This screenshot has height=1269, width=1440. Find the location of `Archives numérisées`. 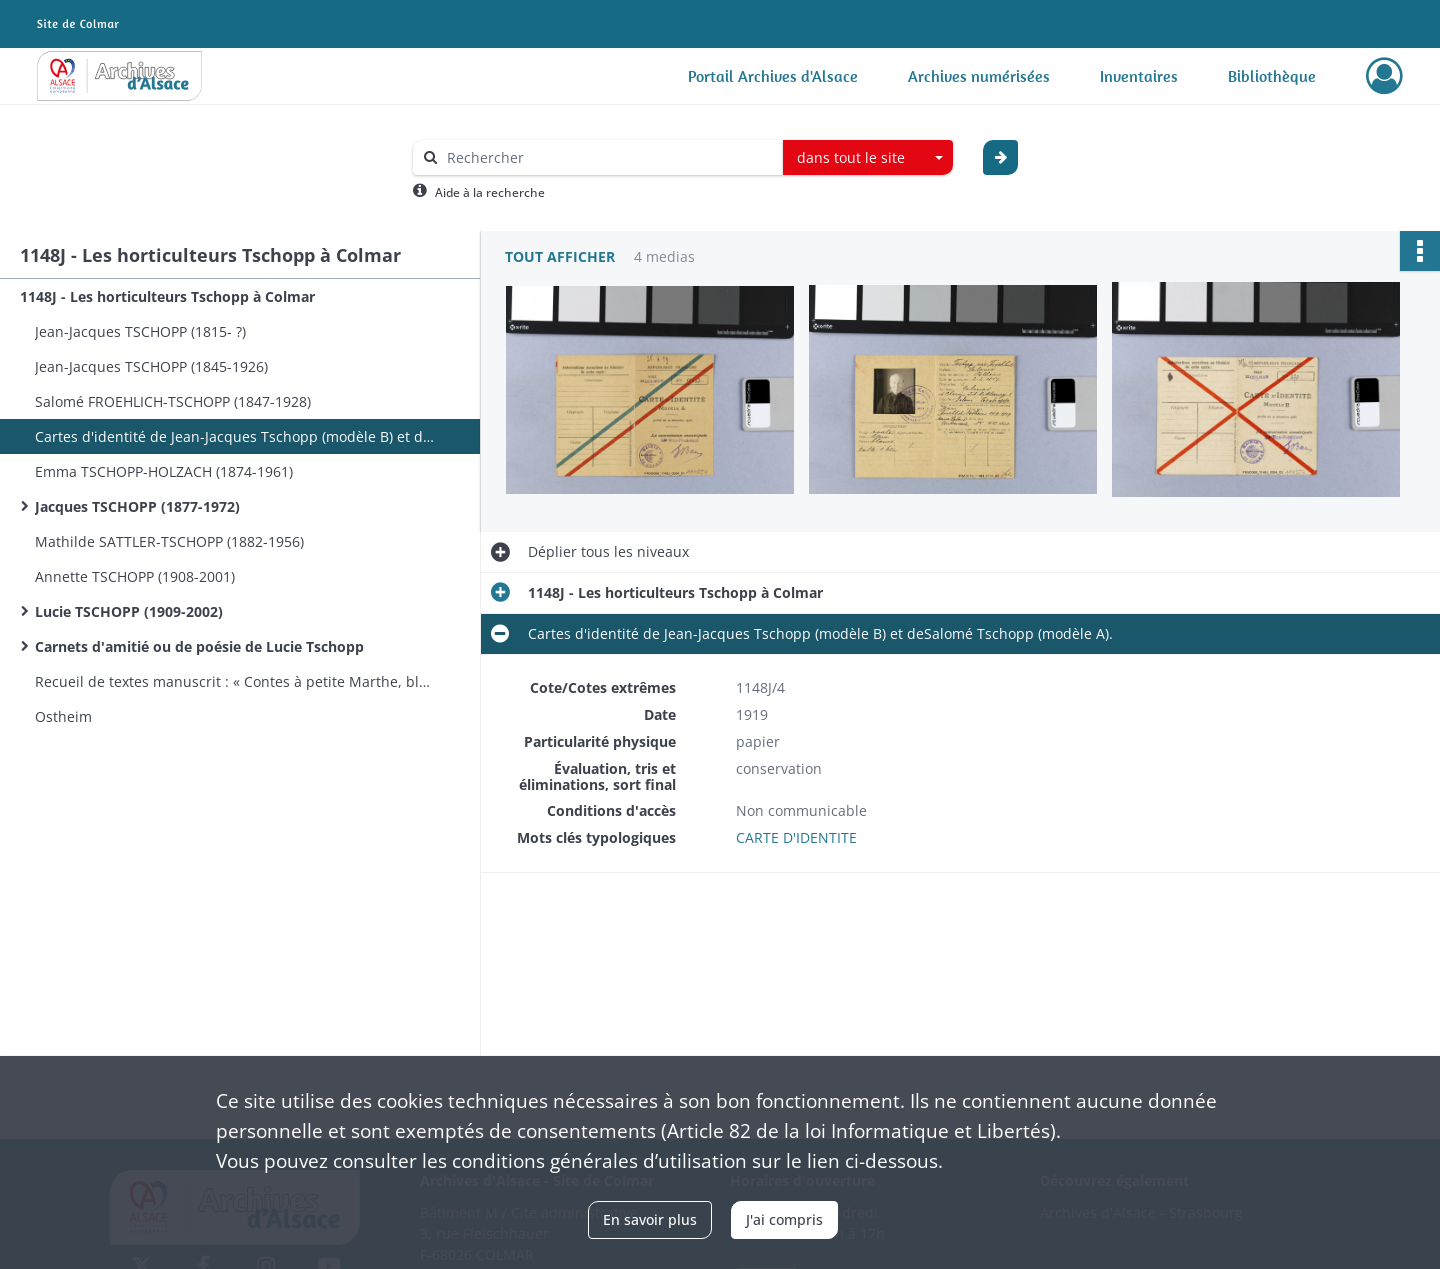

Archives numérisées is located at coordinates (979, 76).